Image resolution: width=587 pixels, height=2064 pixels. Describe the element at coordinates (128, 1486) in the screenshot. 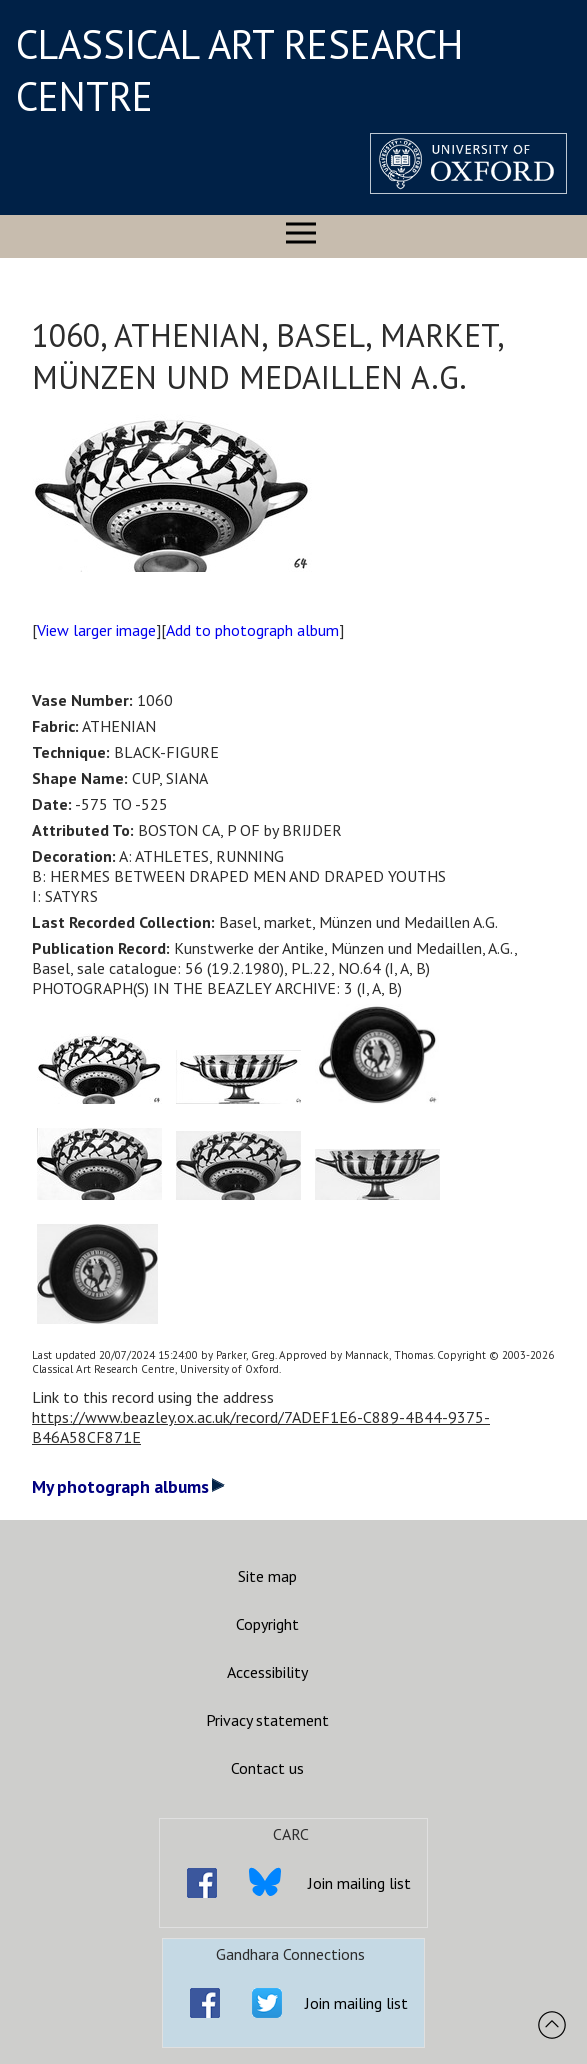

I see `My photograph albums` at that location.